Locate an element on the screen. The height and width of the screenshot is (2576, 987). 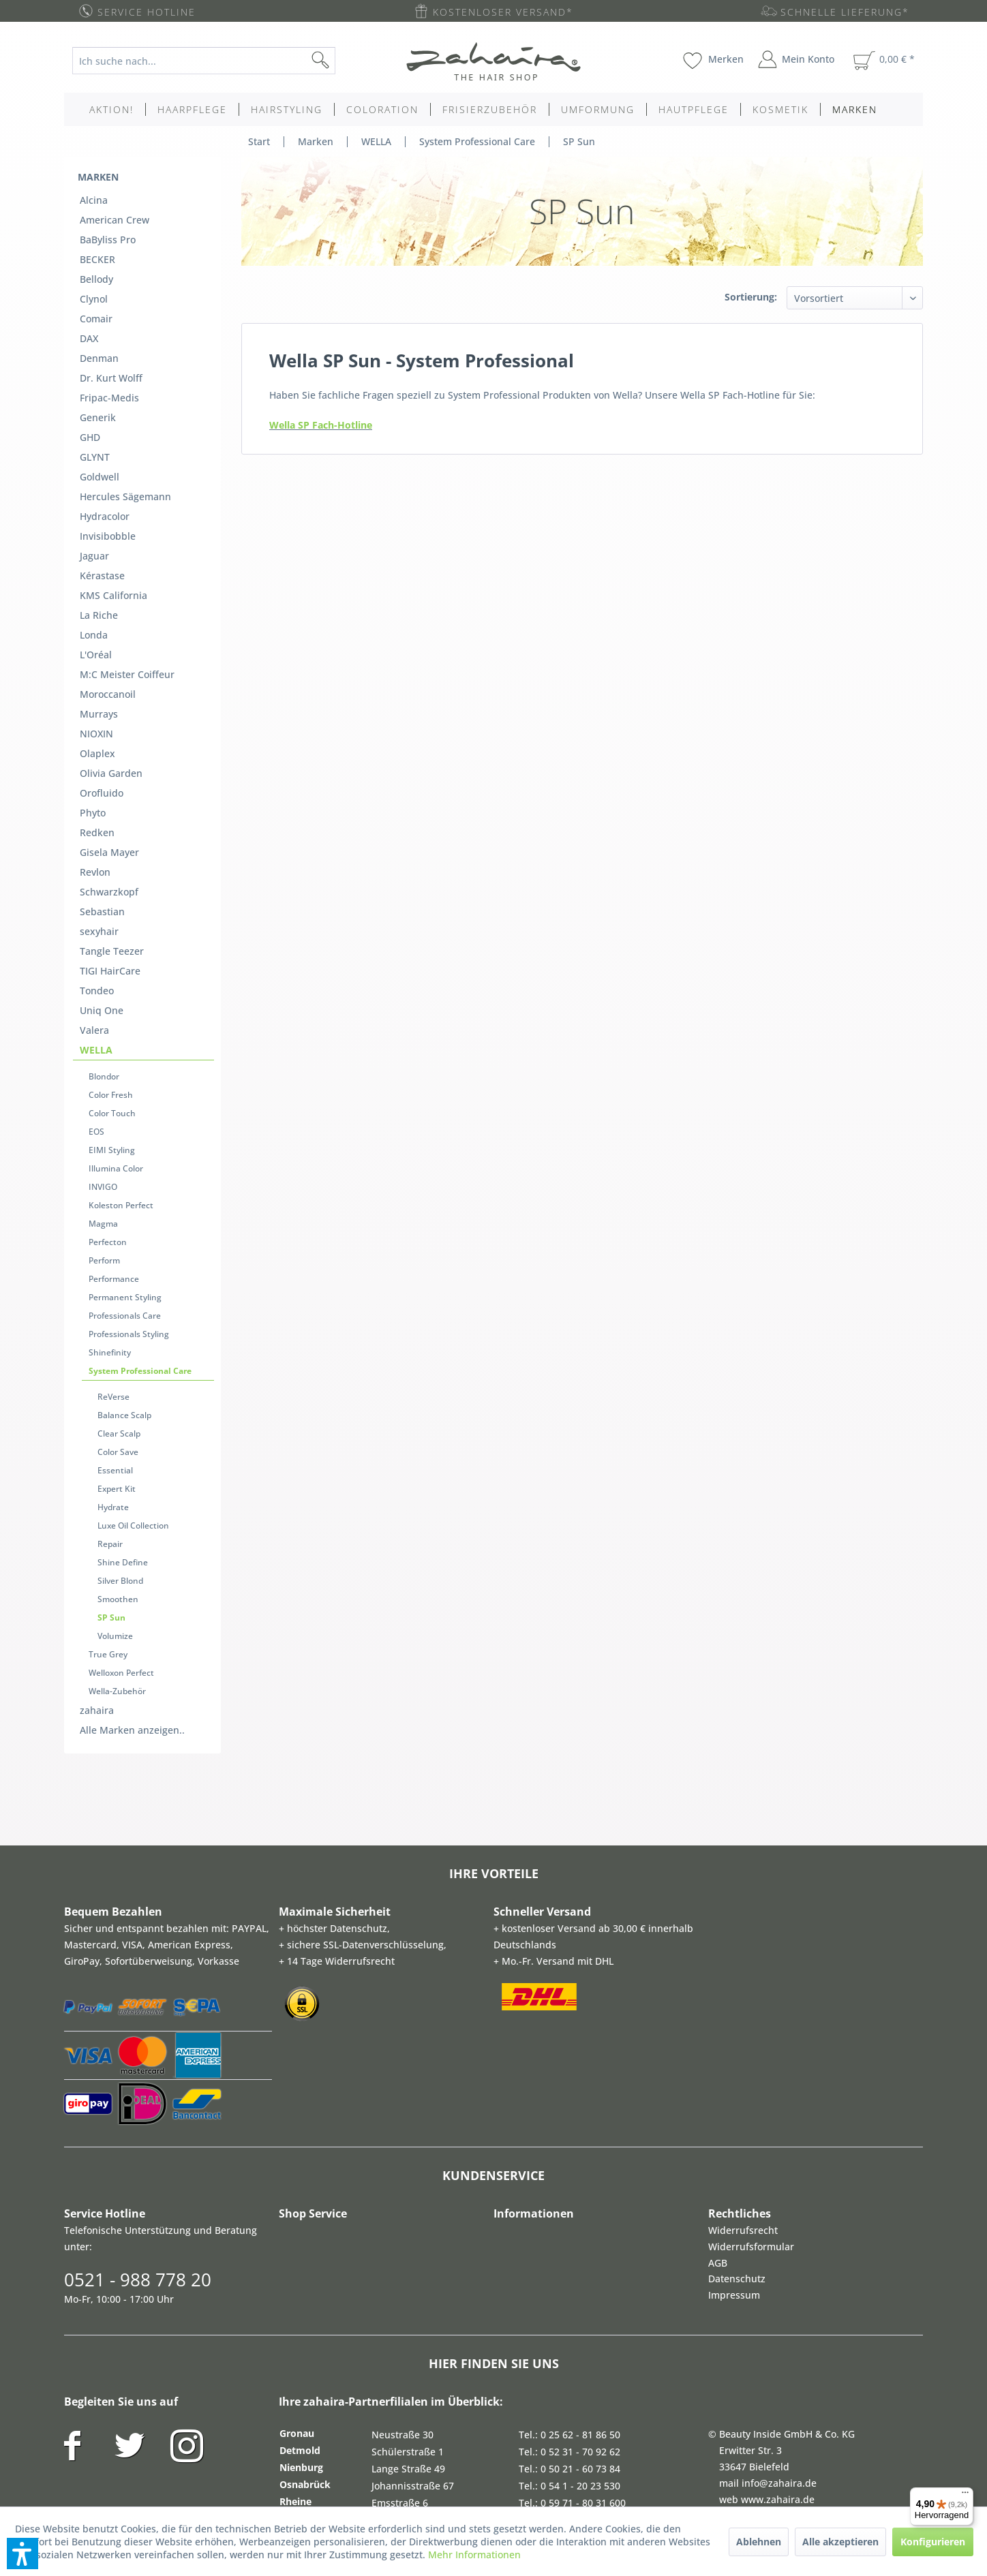
Welloxon Perfect is located at coordinates (121, 1403).